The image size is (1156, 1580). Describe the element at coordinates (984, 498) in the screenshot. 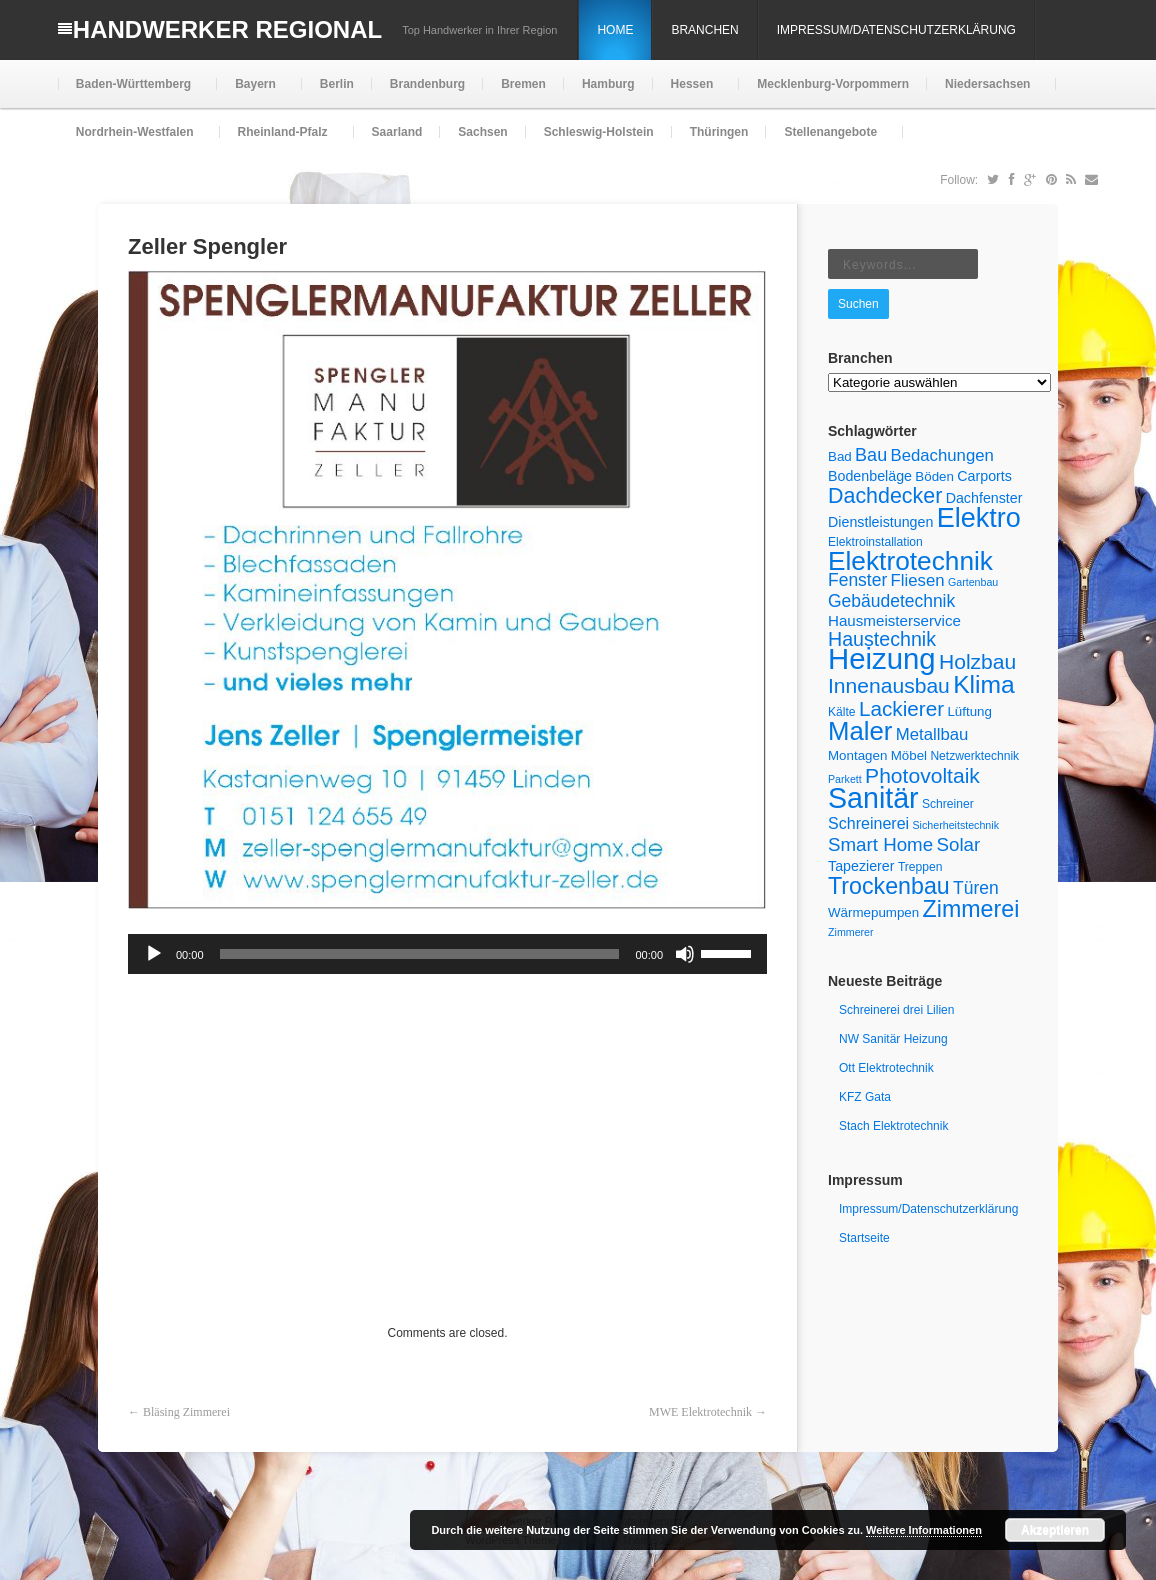

I see `Dachfenster [Dachfenster (7 Einträge)]` at that location.